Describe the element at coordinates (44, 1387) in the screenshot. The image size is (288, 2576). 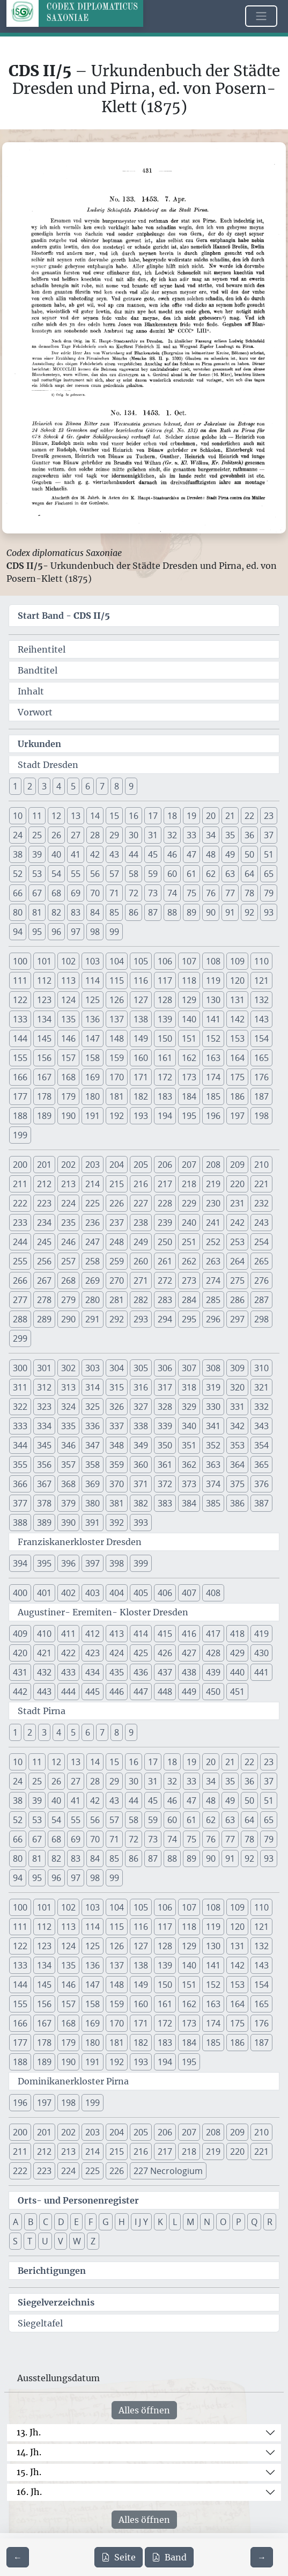
I see `312 [button]` at that location.